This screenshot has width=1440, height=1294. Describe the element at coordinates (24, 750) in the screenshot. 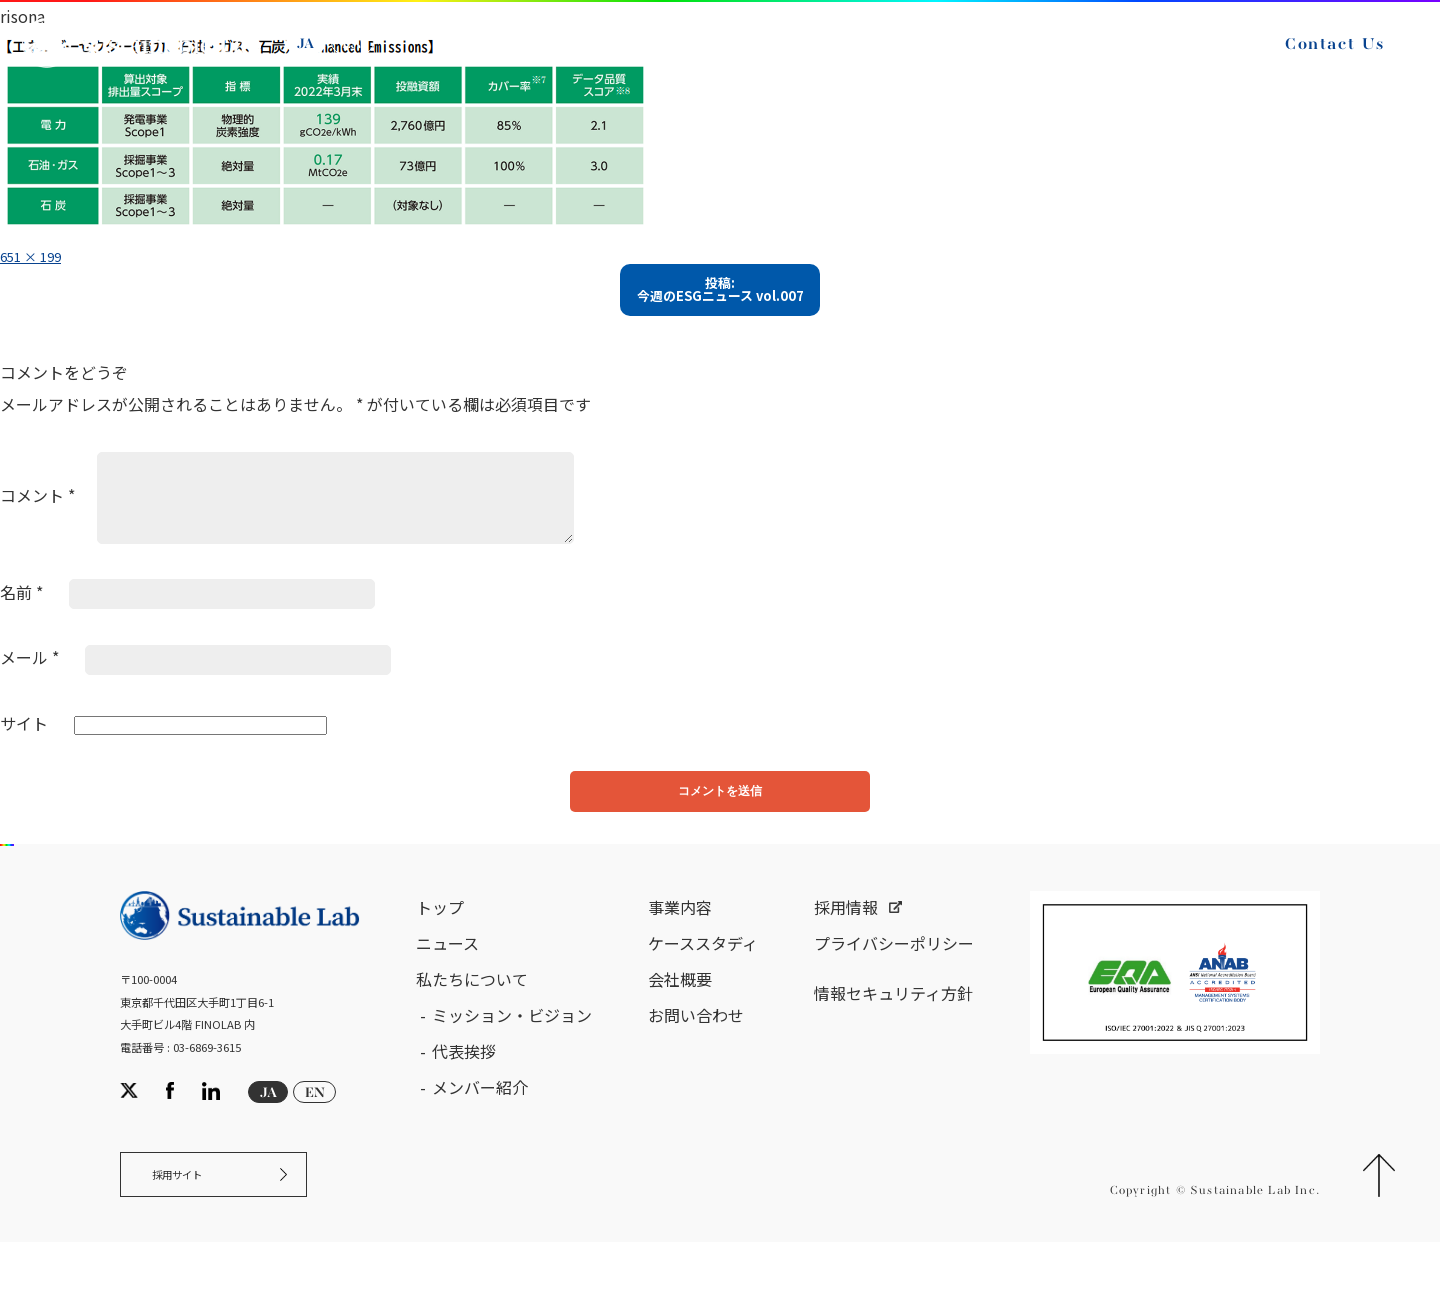

I see `サイト` at that location.